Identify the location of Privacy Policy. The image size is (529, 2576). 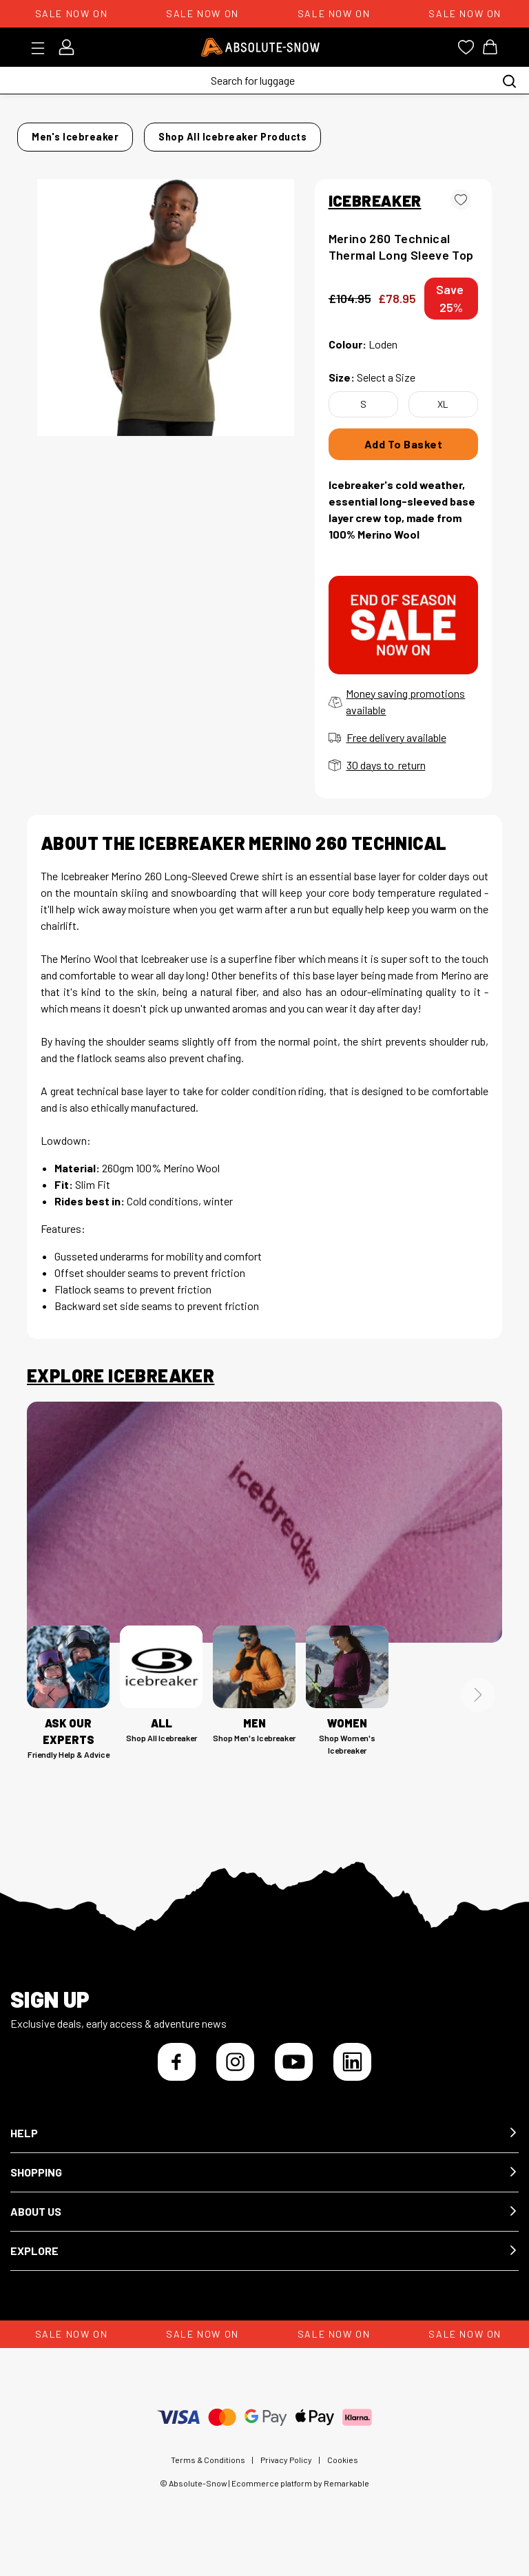
(286, 2472).